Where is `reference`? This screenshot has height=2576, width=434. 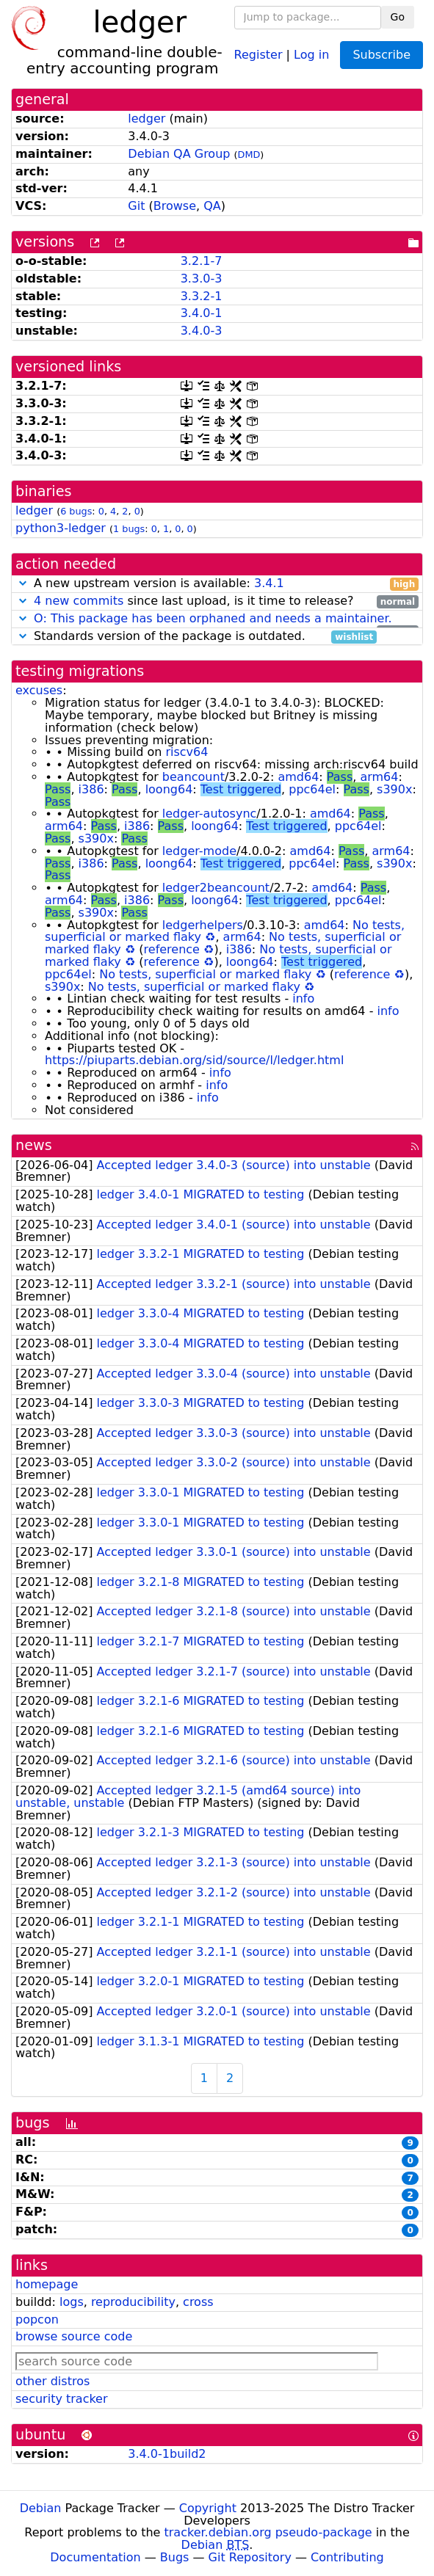 reference is located at coordinates (172, 949).